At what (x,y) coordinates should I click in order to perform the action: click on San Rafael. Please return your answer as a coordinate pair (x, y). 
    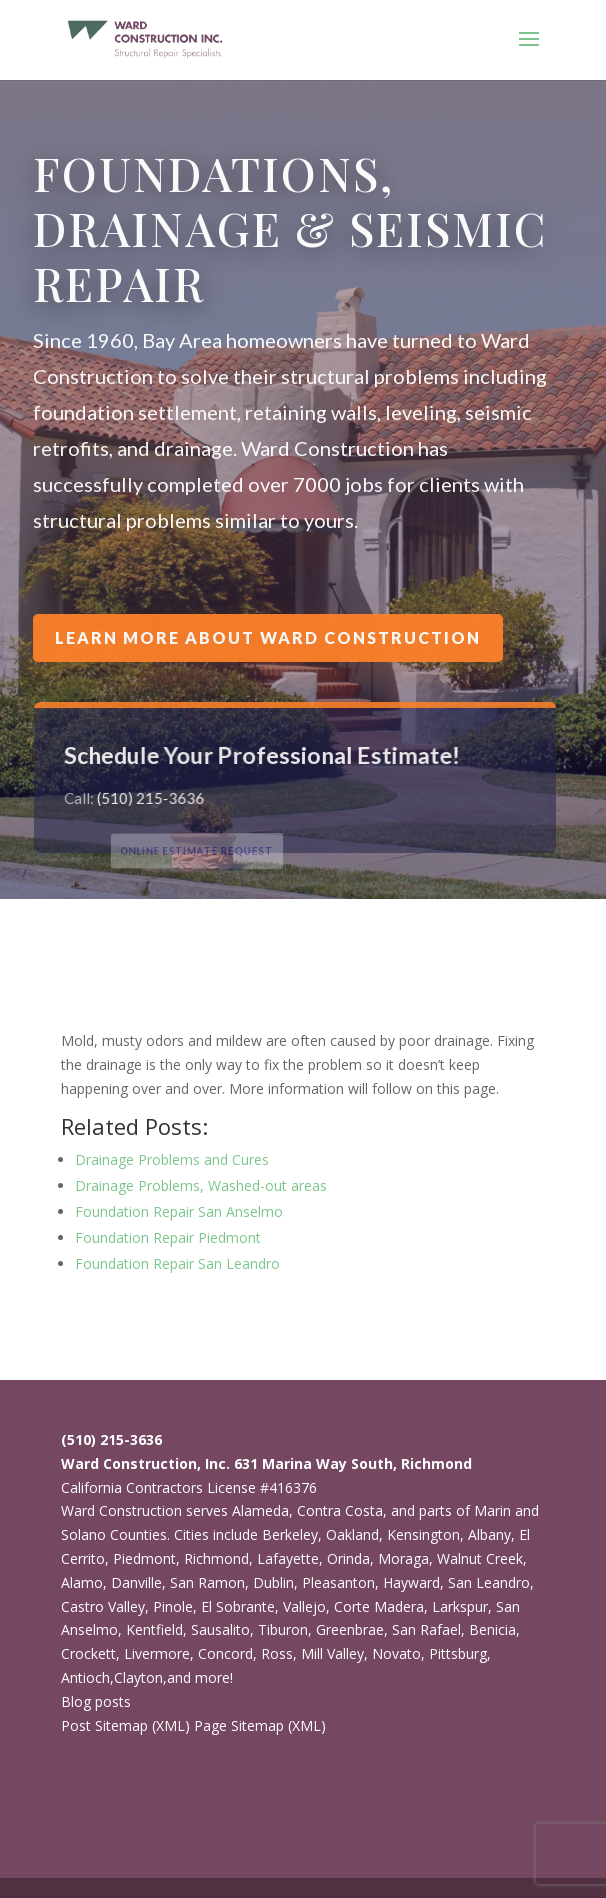
    Looking at the image, I should click on (426, 1629).